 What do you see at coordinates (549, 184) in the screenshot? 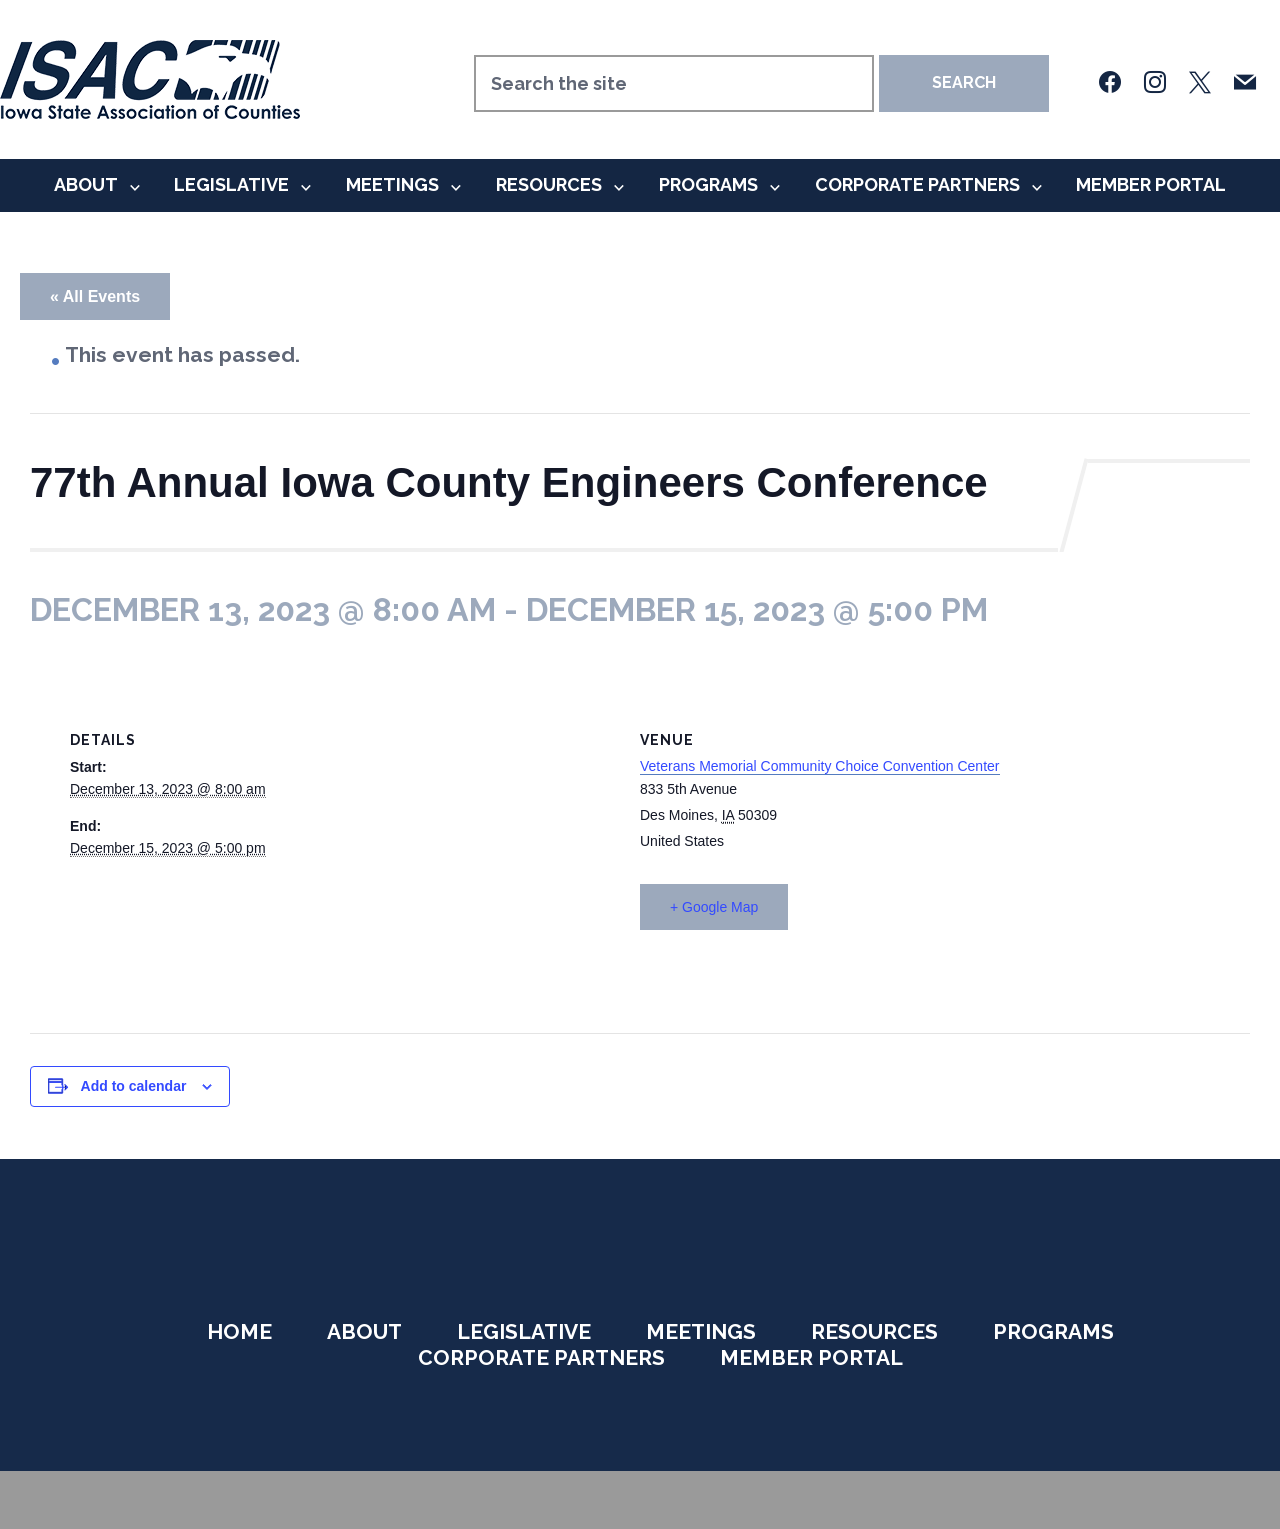
I see `Resources` at bounding box center [549, 184].